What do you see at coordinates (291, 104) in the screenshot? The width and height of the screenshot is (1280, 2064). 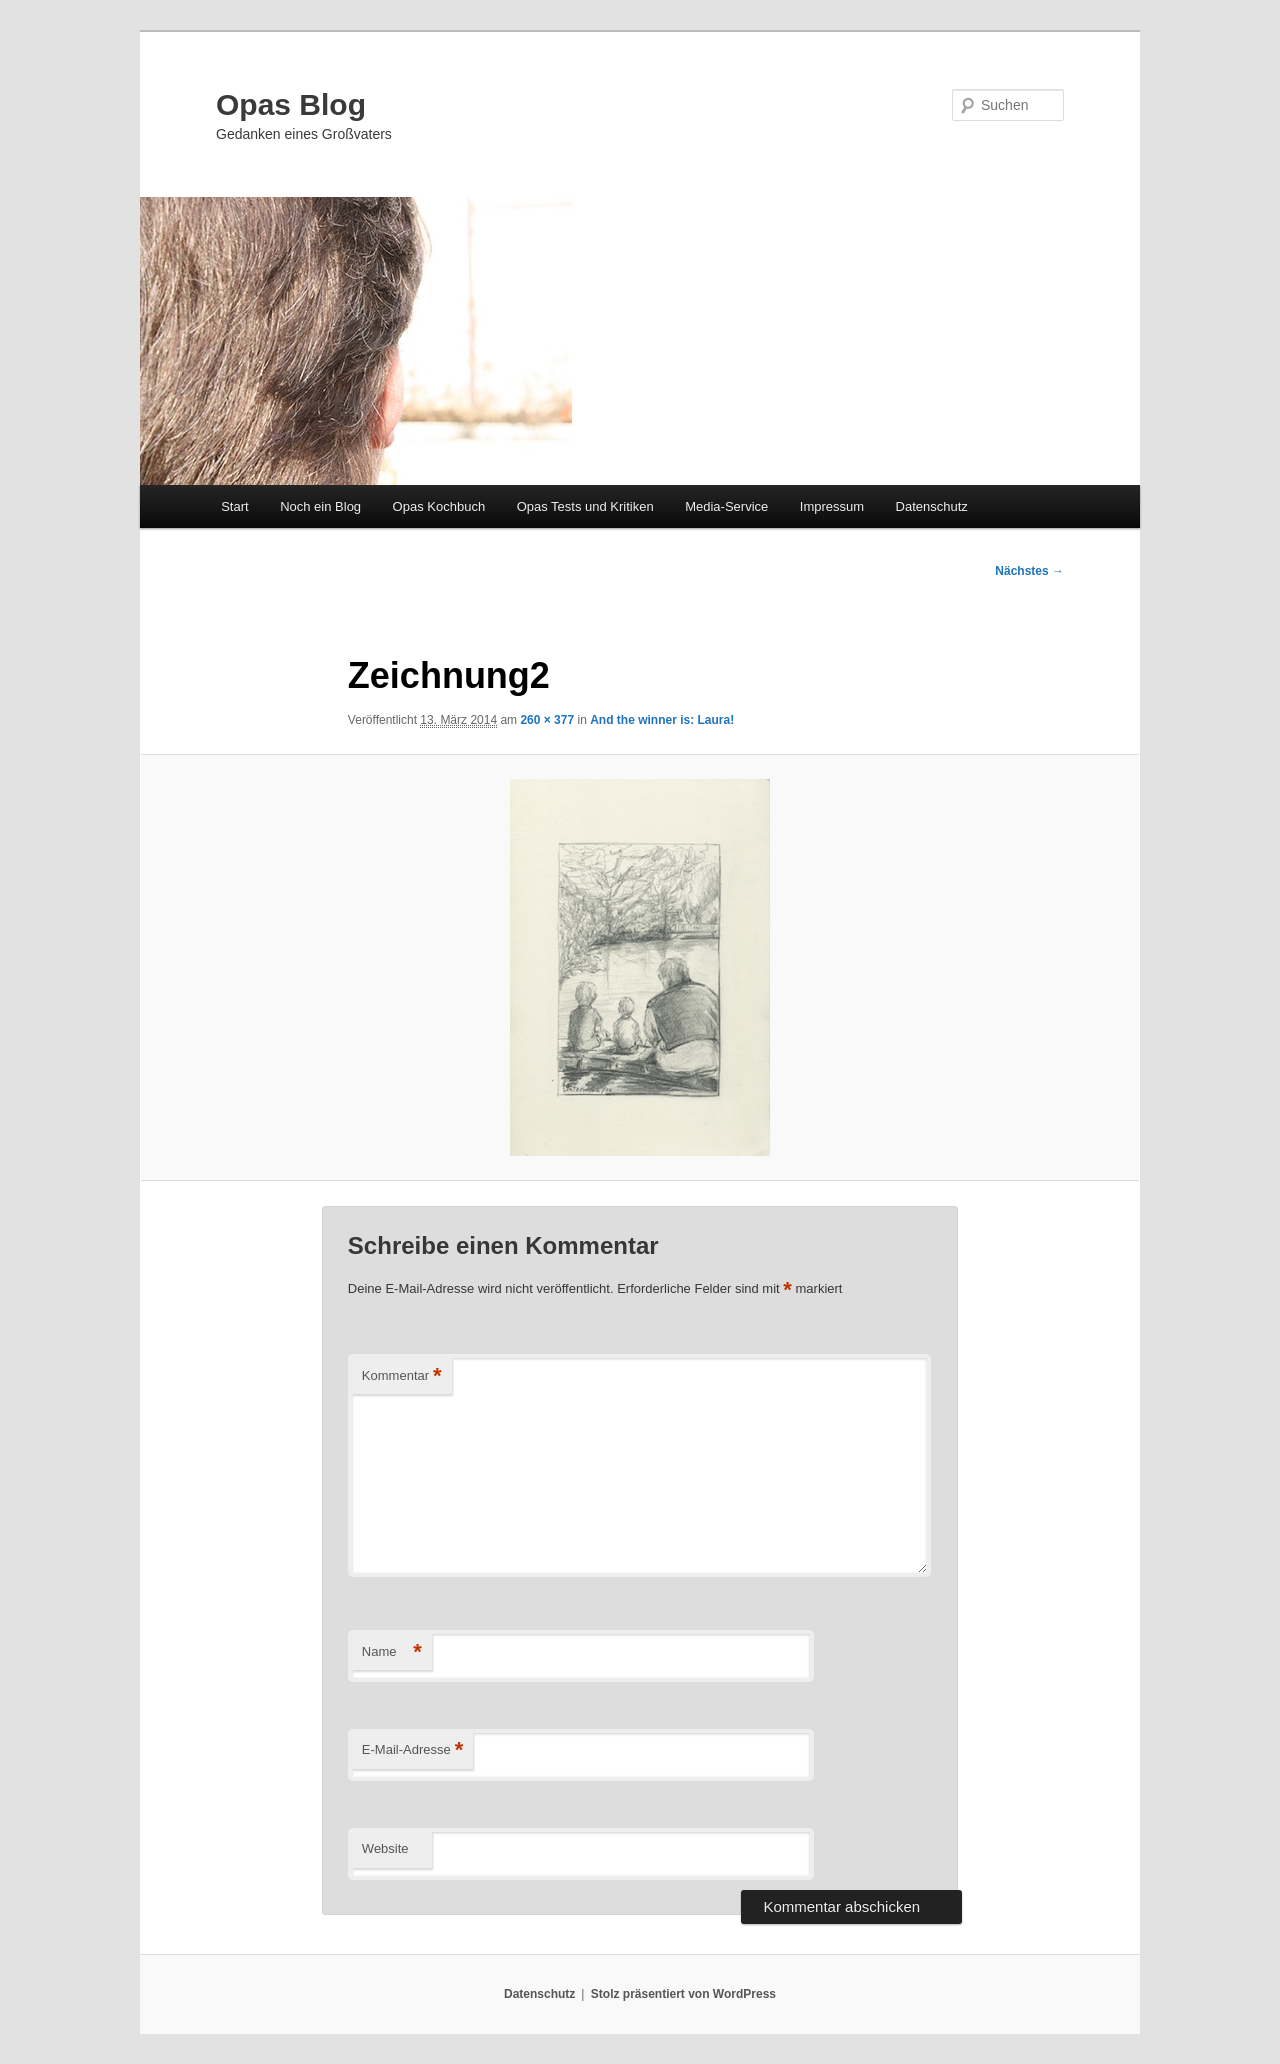 I see `Opas Blog` at bounding box center [291, 104].